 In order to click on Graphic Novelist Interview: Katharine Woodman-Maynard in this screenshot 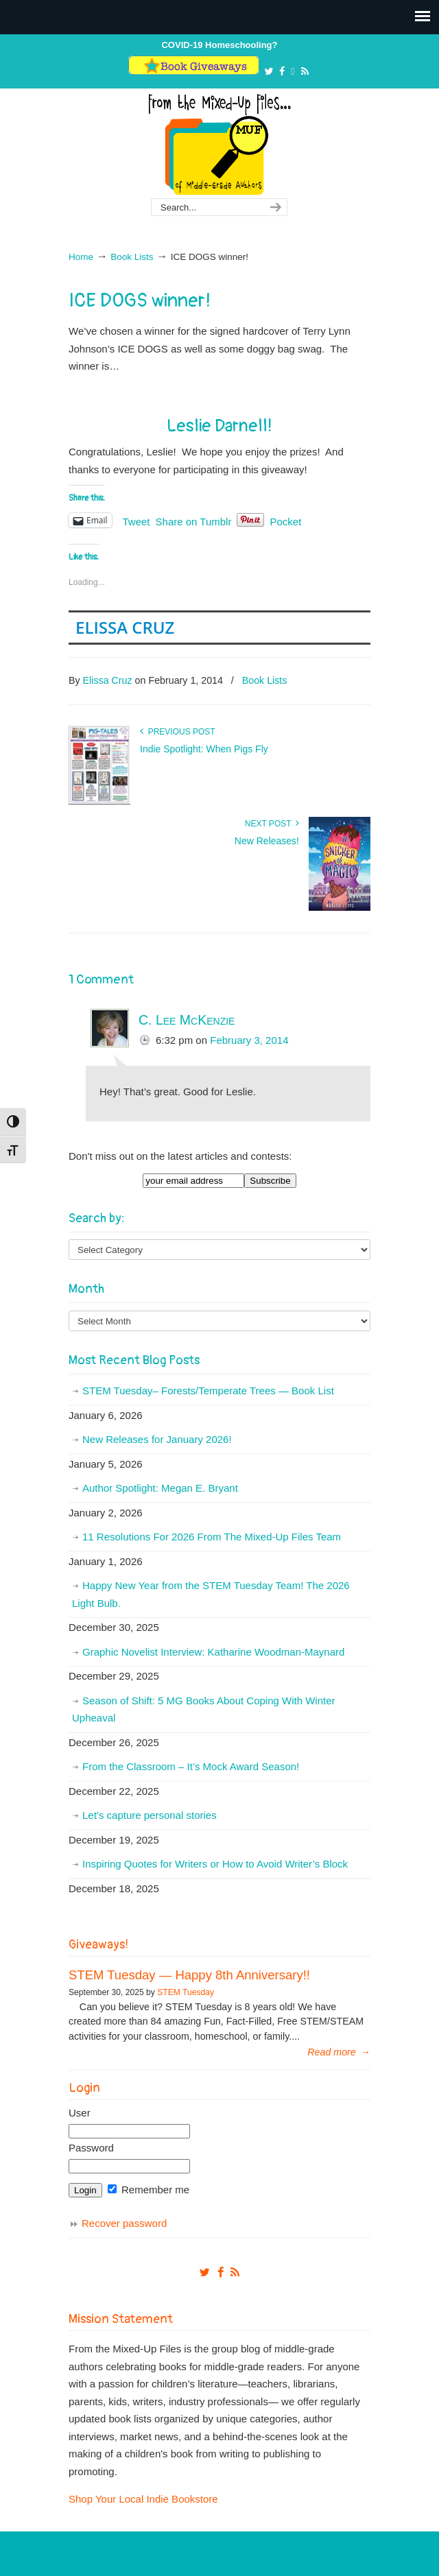, I will do `click(213, 1652)`.